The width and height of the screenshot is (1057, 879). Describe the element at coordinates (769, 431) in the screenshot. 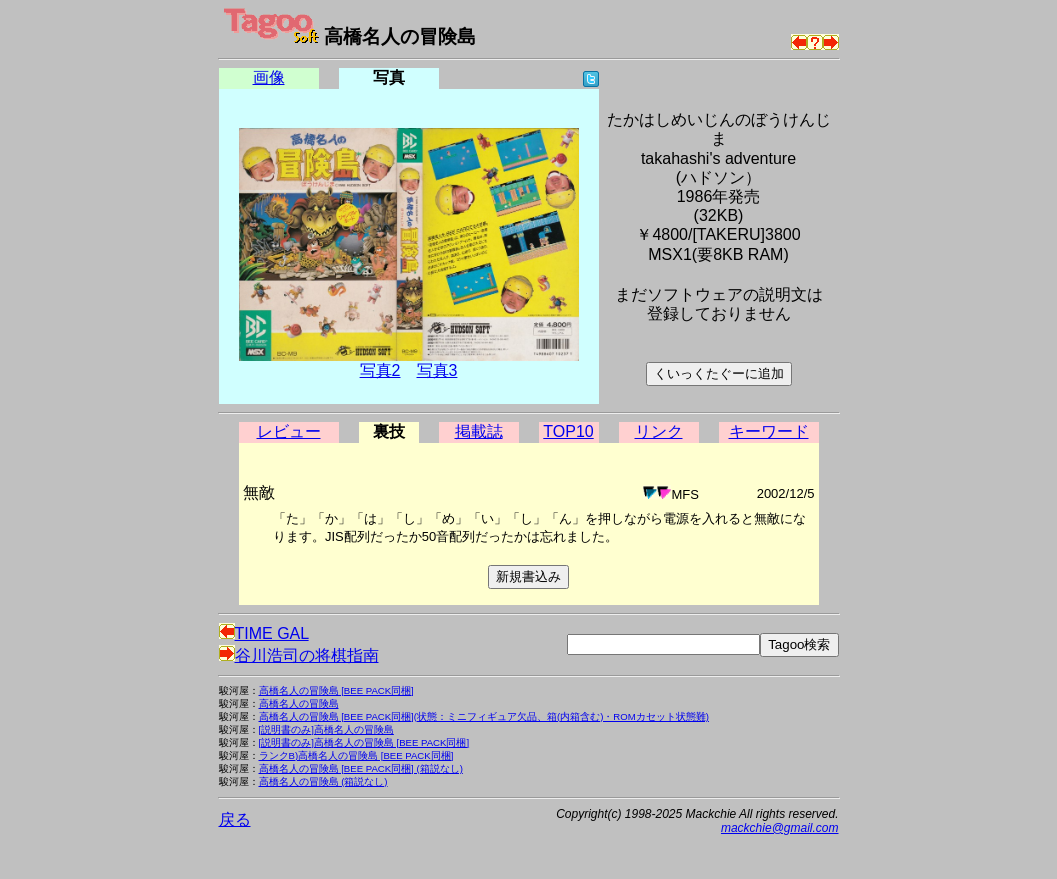

I see `キーワード` at that location.